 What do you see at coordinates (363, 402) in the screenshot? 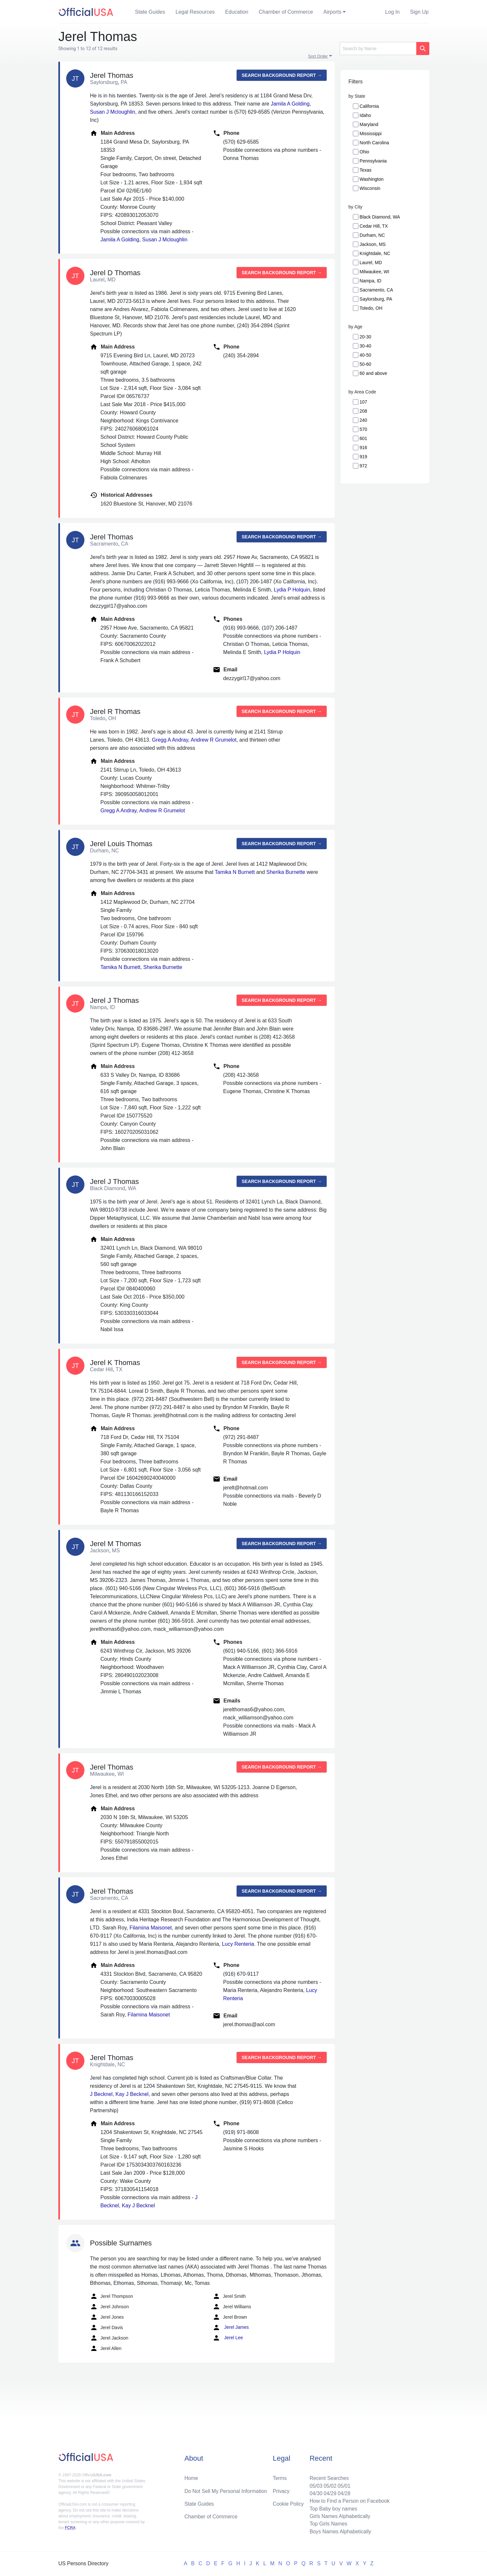
I see `107` at bounding box center [363, 402].